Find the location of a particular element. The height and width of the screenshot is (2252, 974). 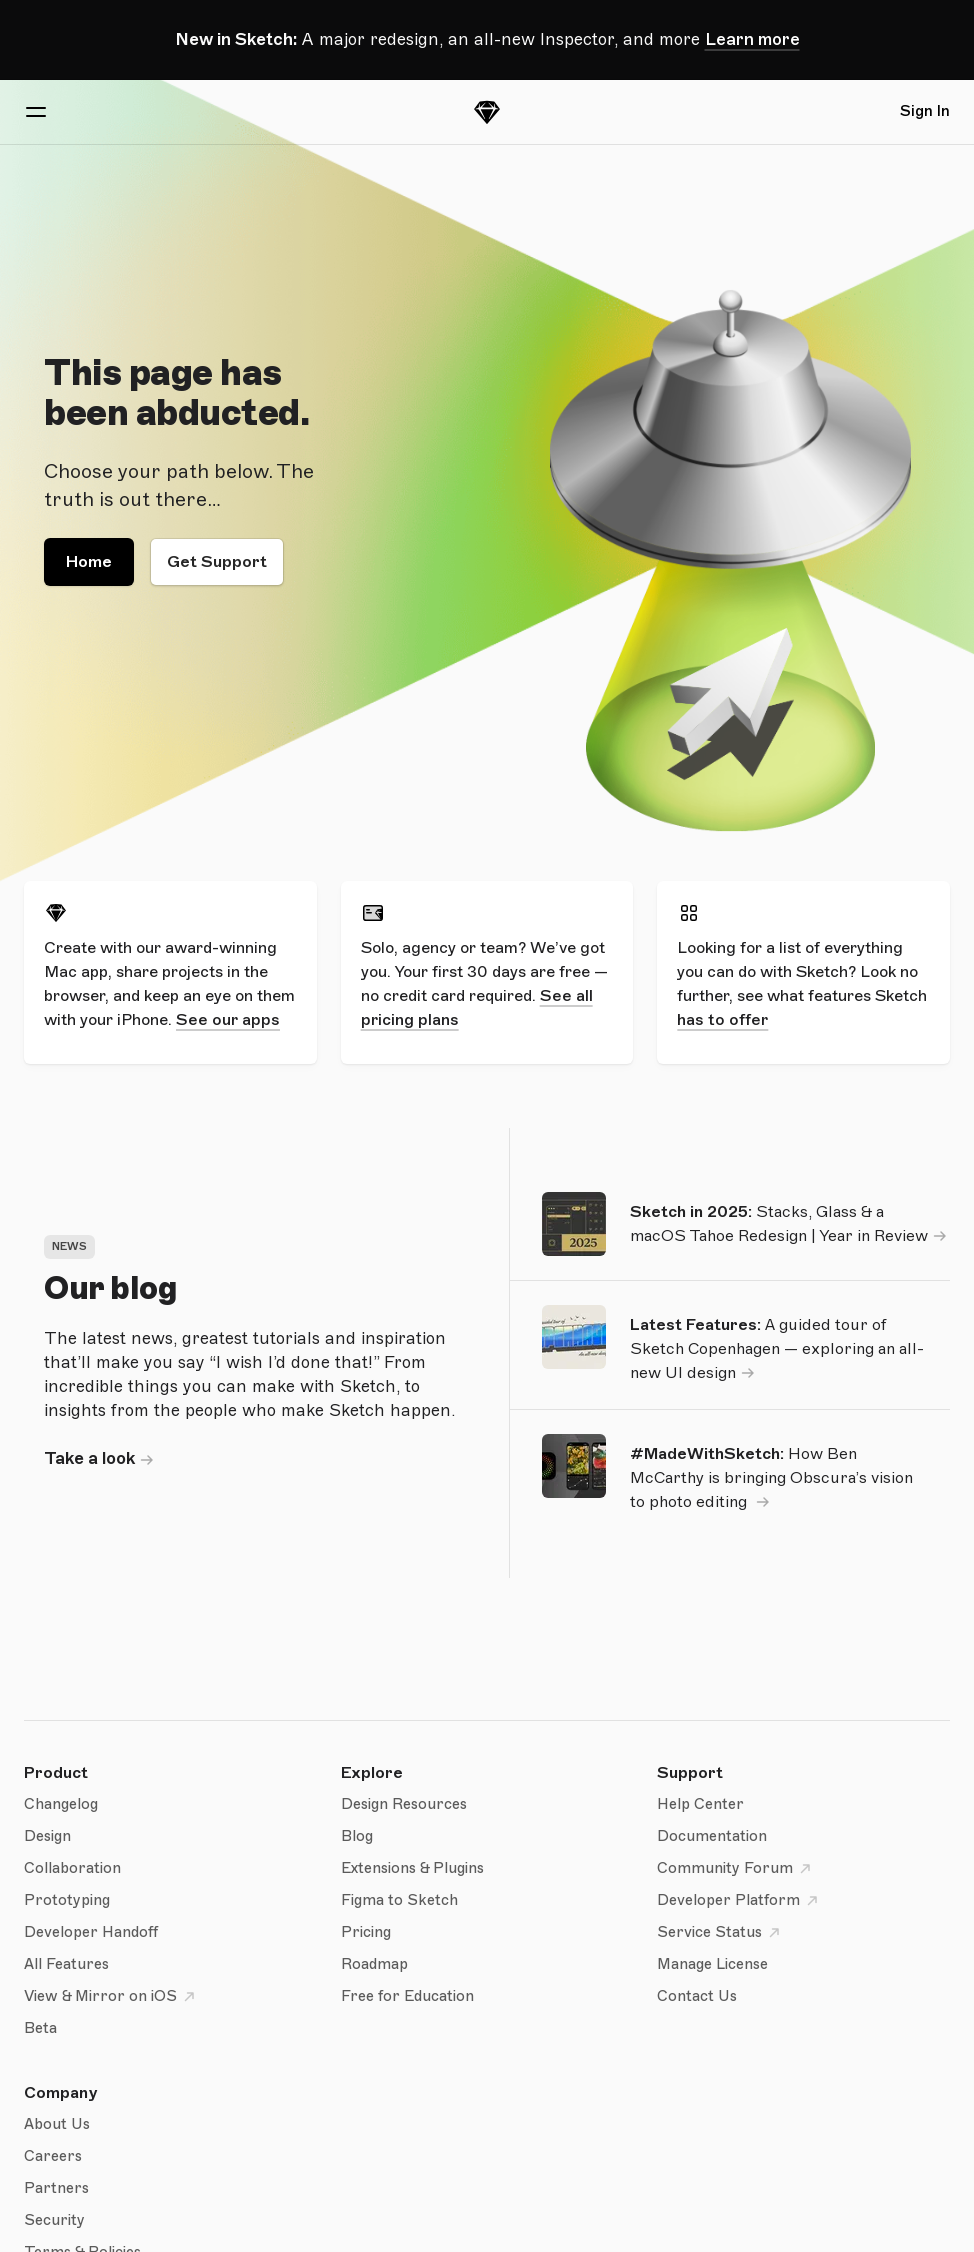

Figma to Sketch is located at coordinates (399, 1900).